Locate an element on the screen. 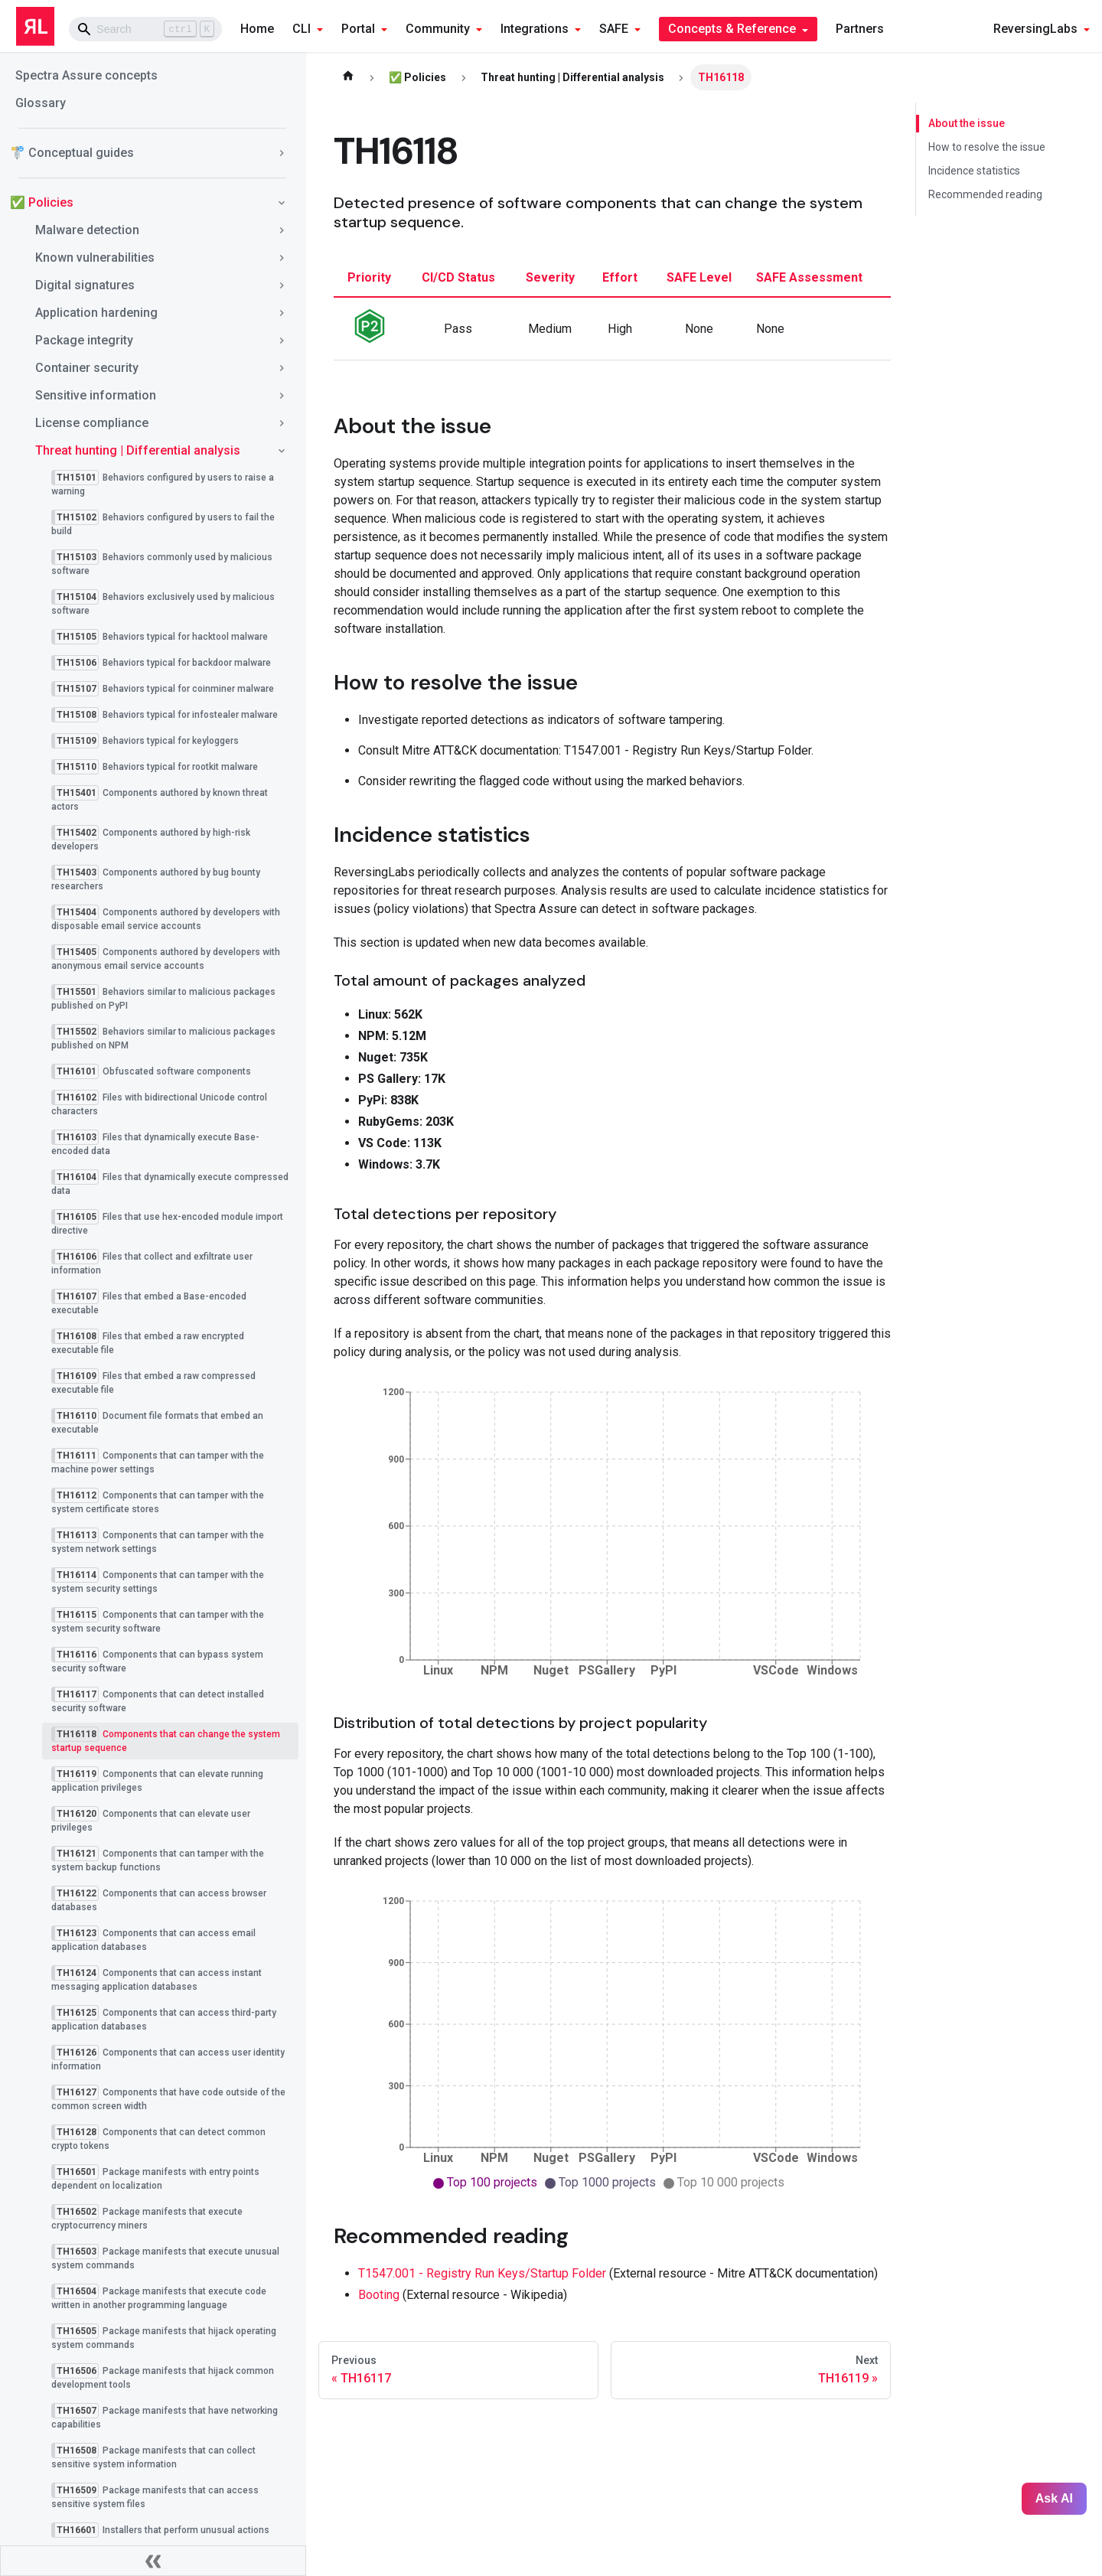 The image size is (1102, 2576). [Toggle the collapsible sidebar category 'Application hardening'] is located at coordinates (281, 313).